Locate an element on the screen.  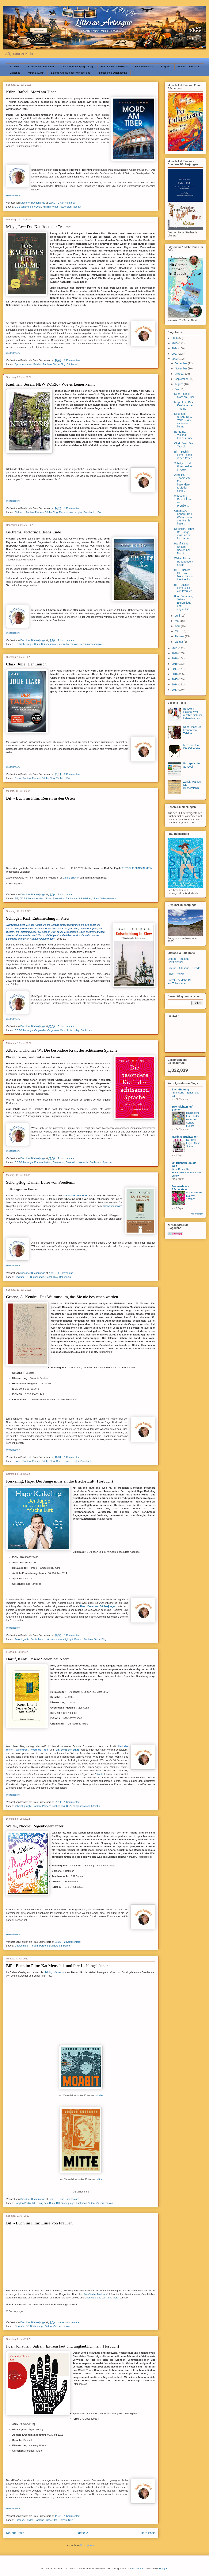
Video is located at coordinates (96, 898).